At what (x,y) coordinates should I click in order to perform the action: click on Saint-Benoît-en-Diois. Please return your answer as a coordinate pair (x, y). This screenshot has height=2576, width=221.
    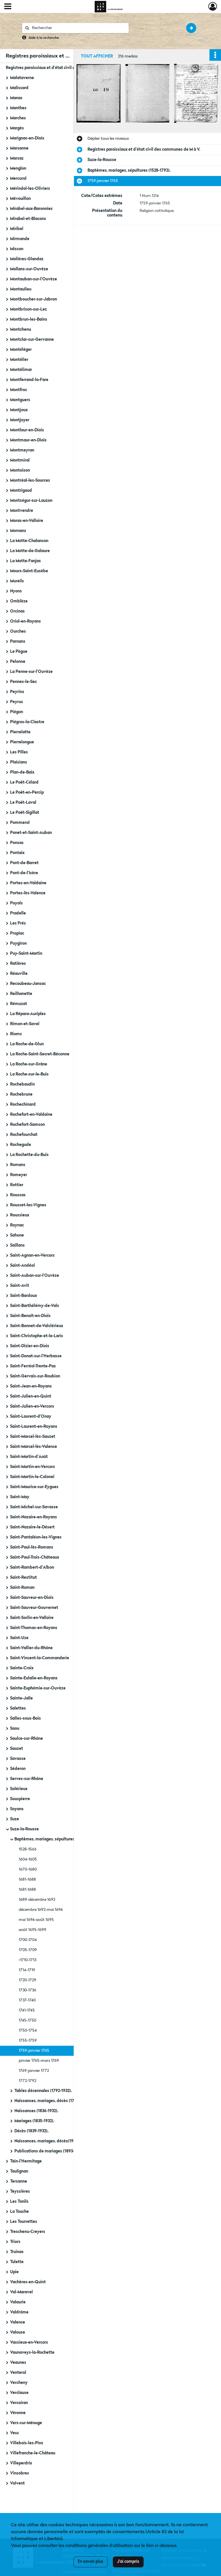
    Looking at the image, I should click on (30, 1316).